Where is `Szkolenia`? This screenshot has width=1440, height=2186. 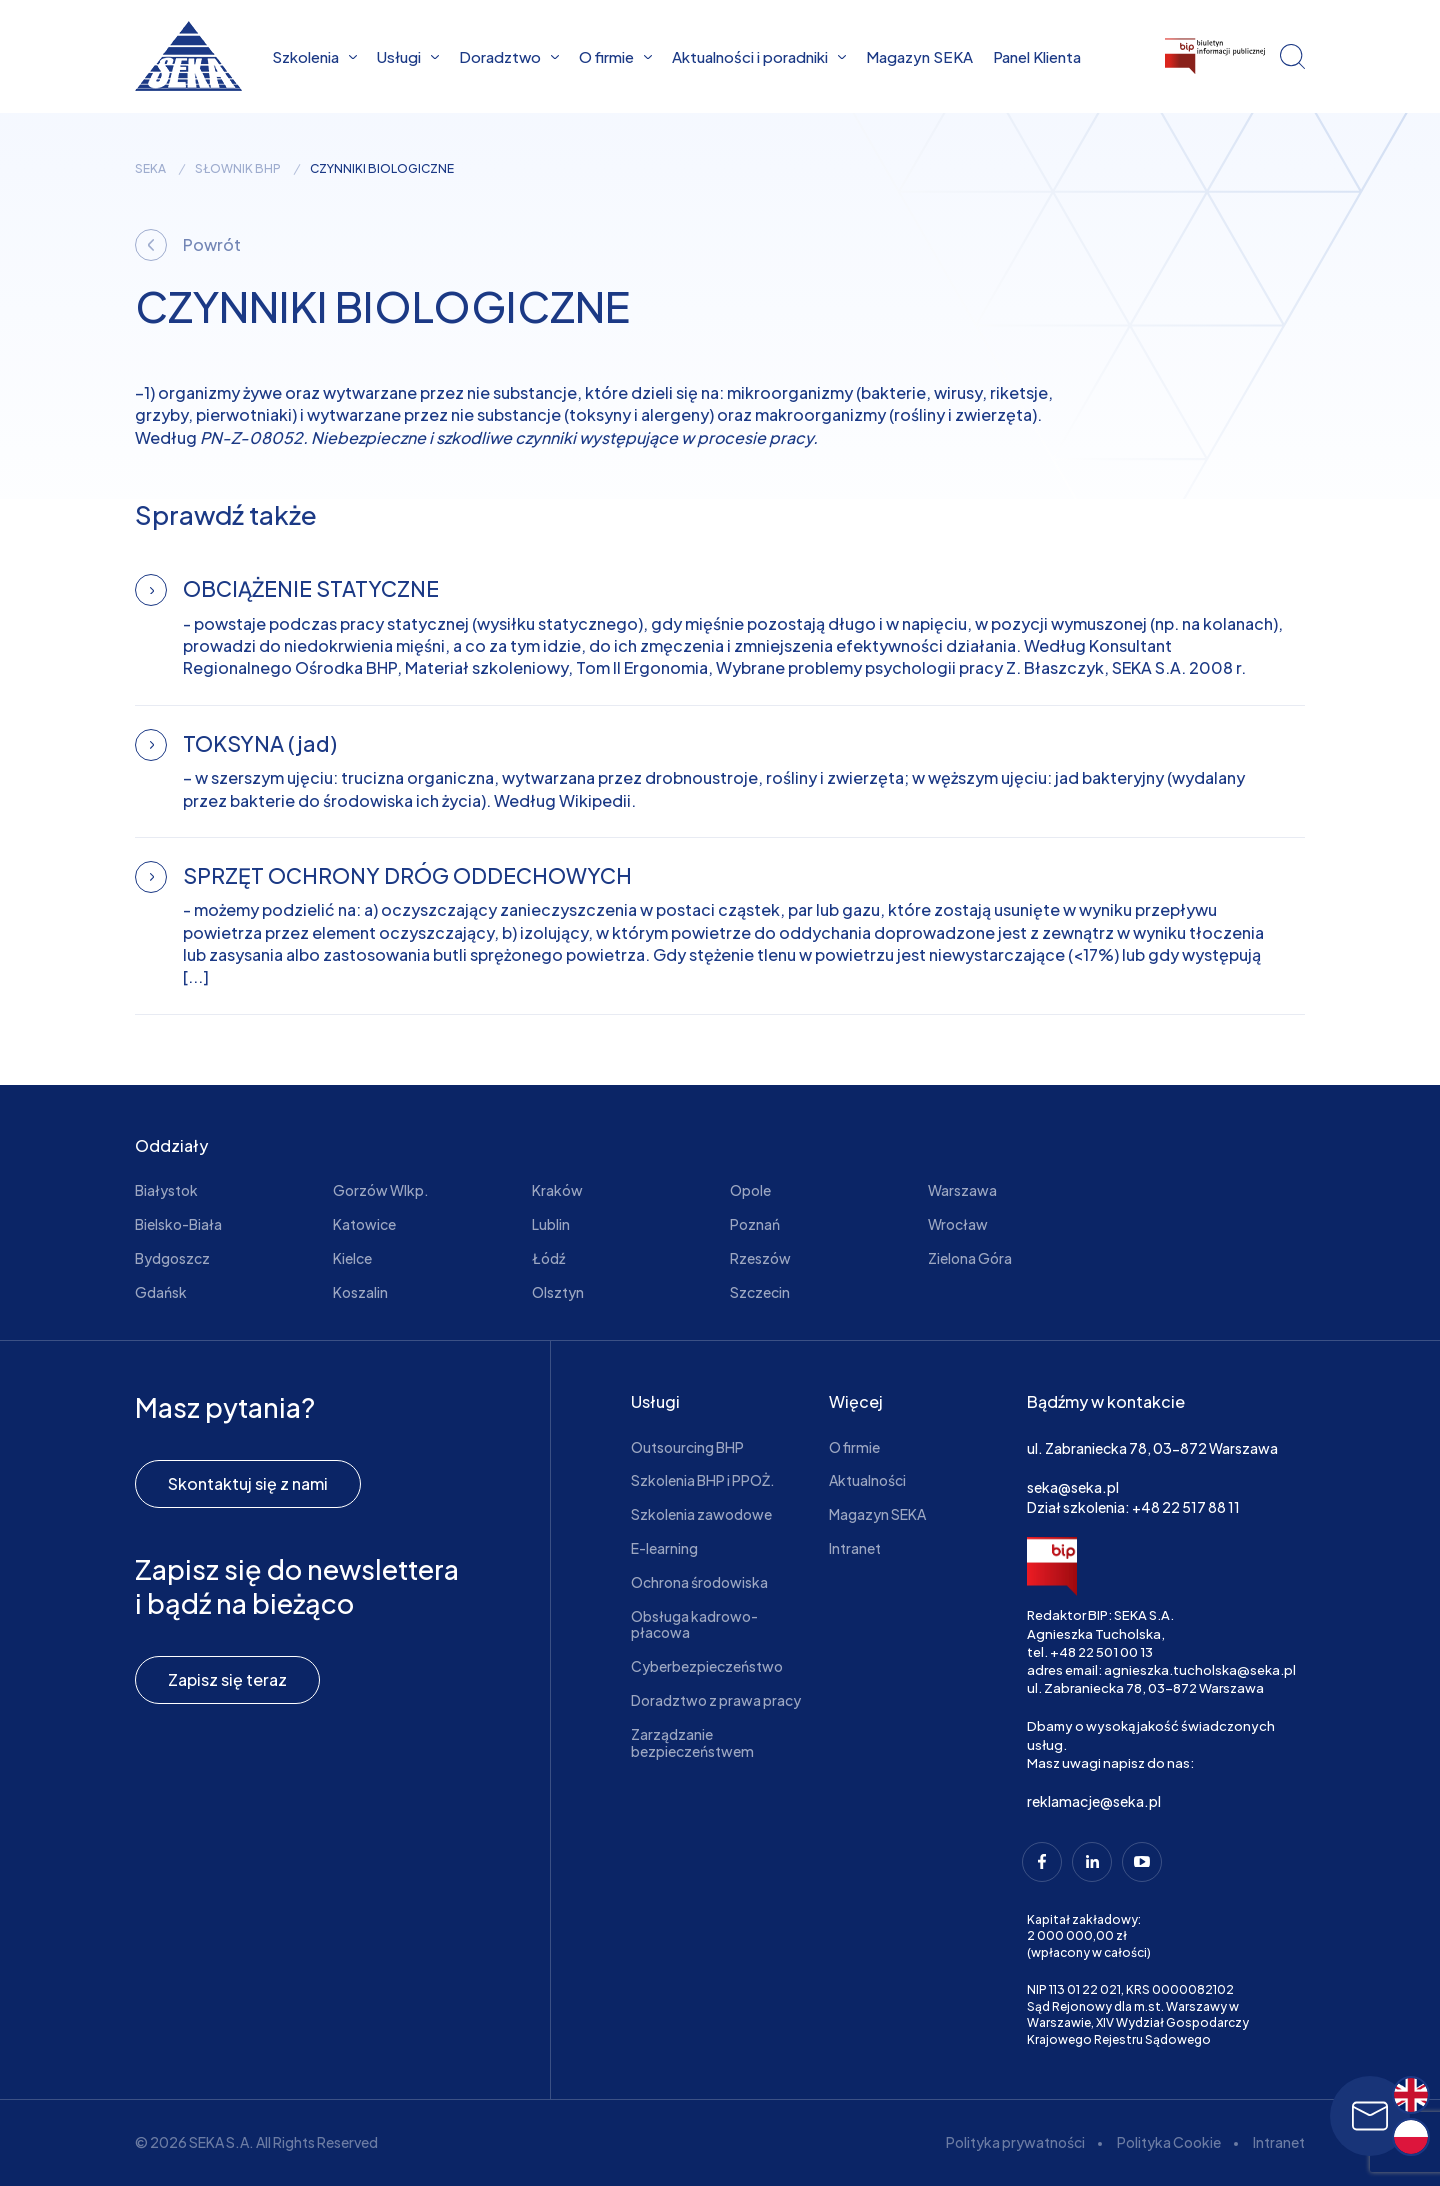
Szkolenia is located at coordinates (314, 56).